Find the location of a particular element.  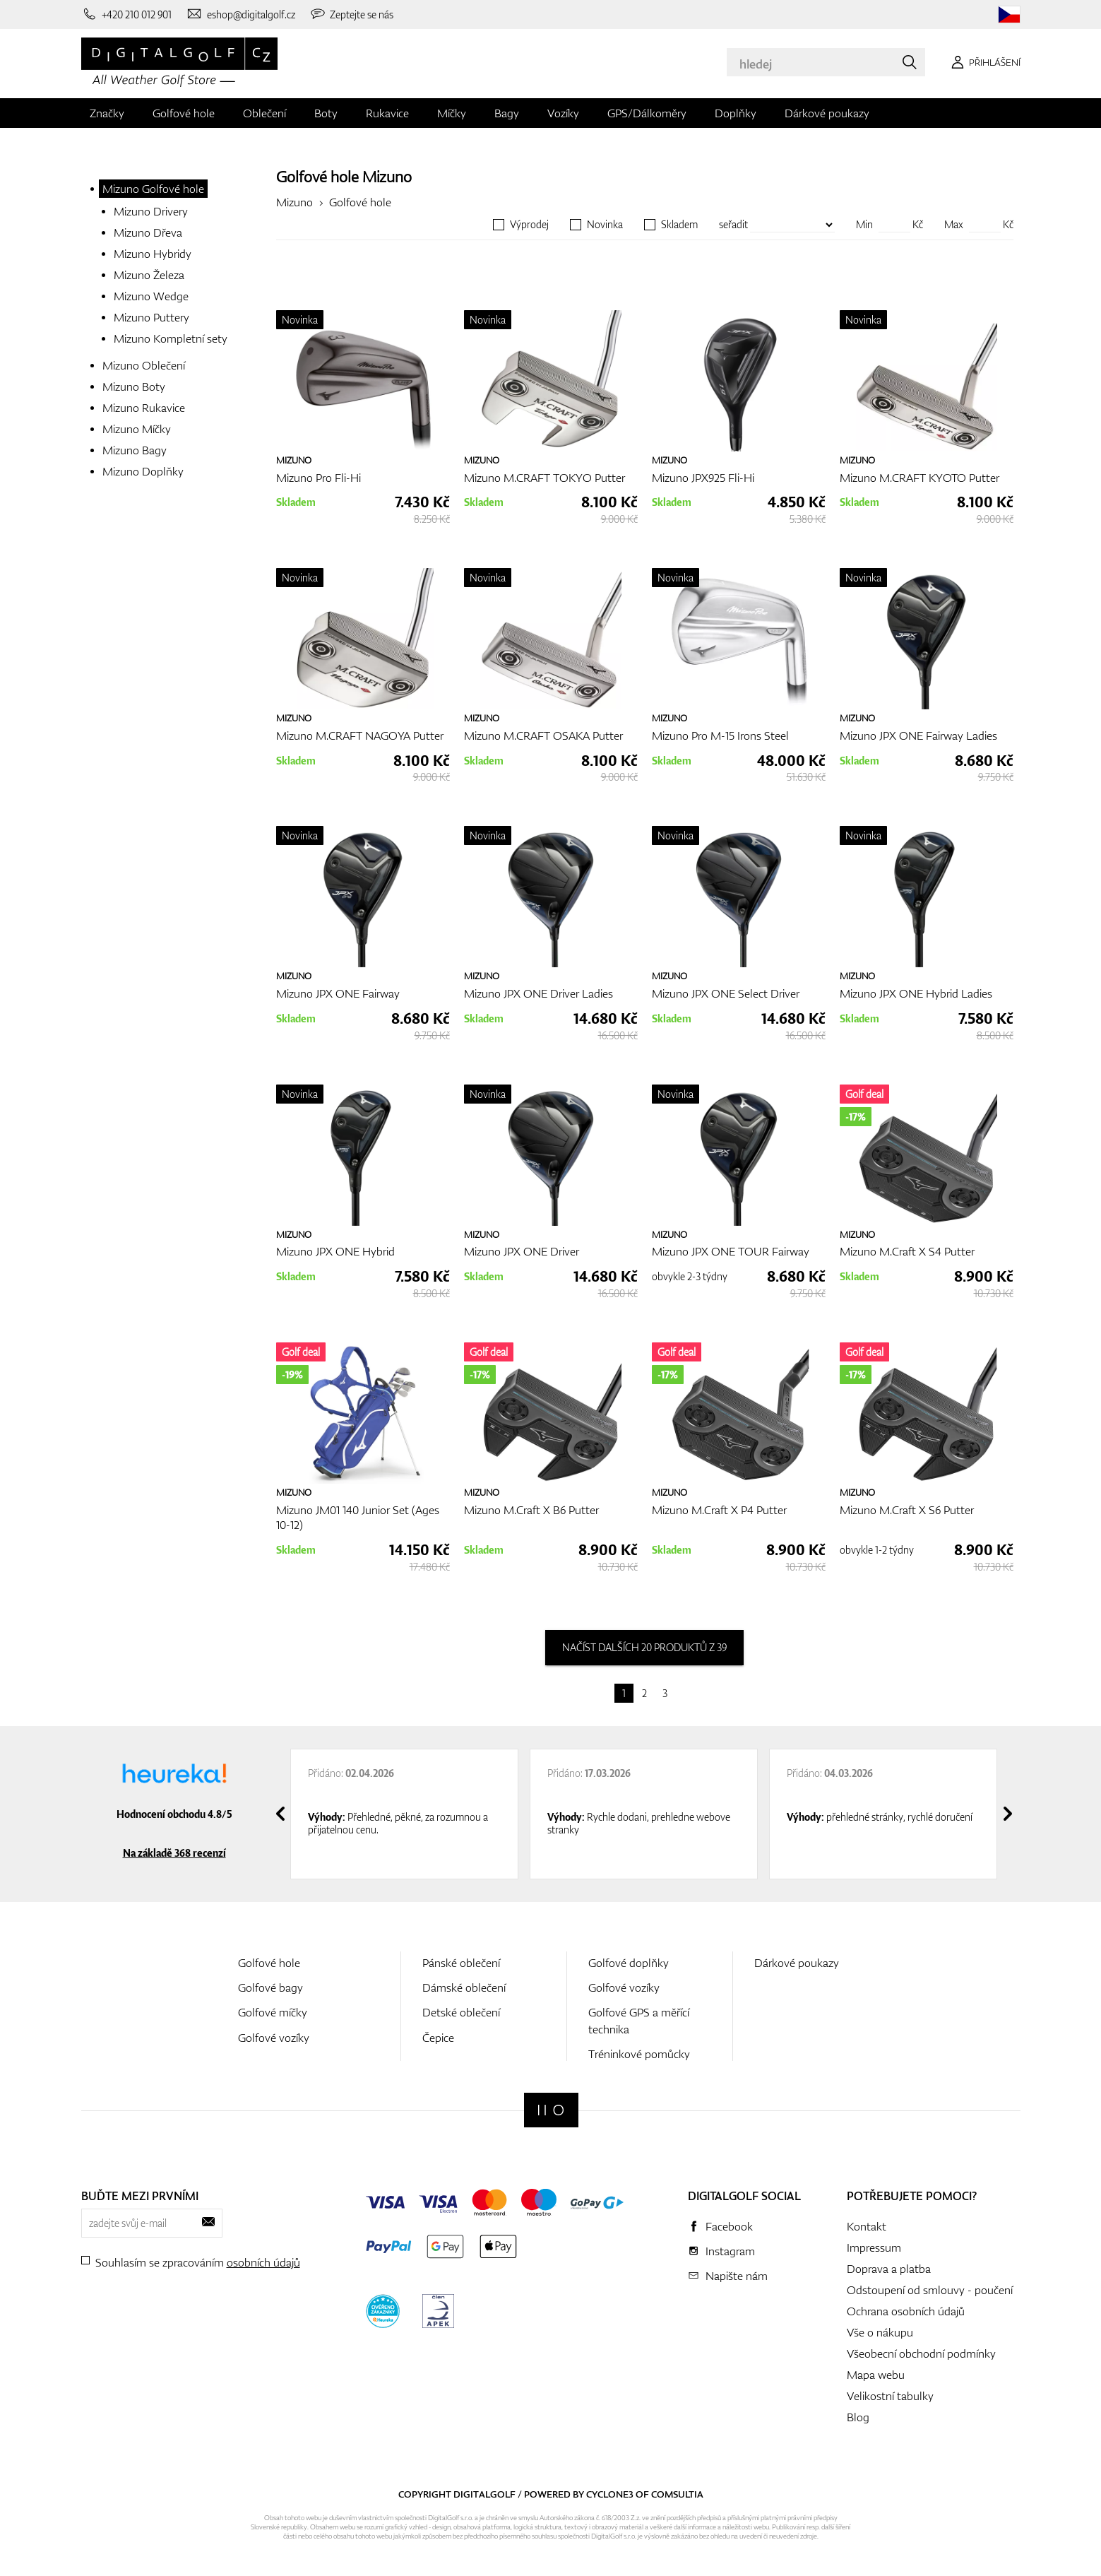

[Zeptejte se nás] is located at coordinates (351, 14).